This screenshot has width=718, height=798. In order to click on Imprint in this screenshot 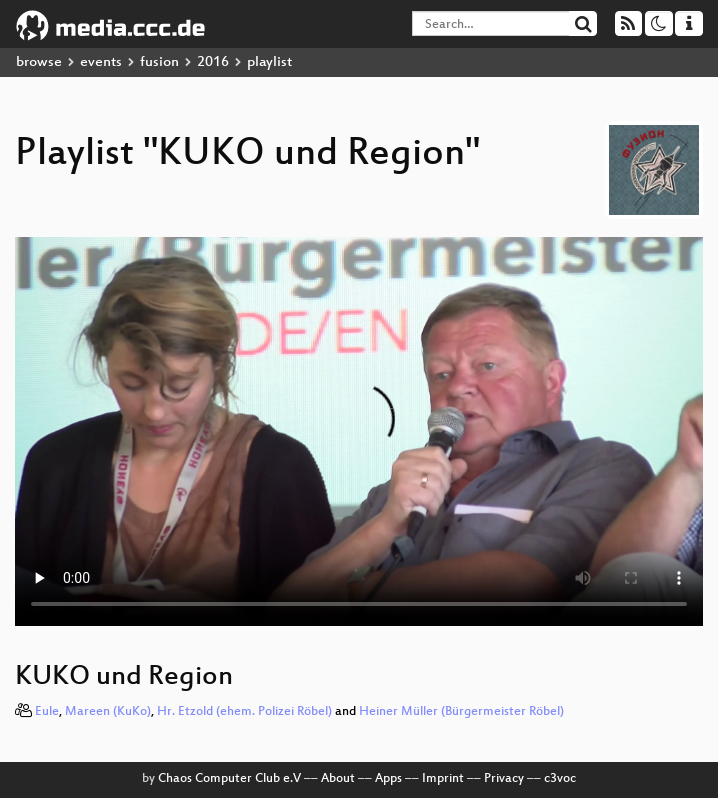, I will do `click(443, 779)`.